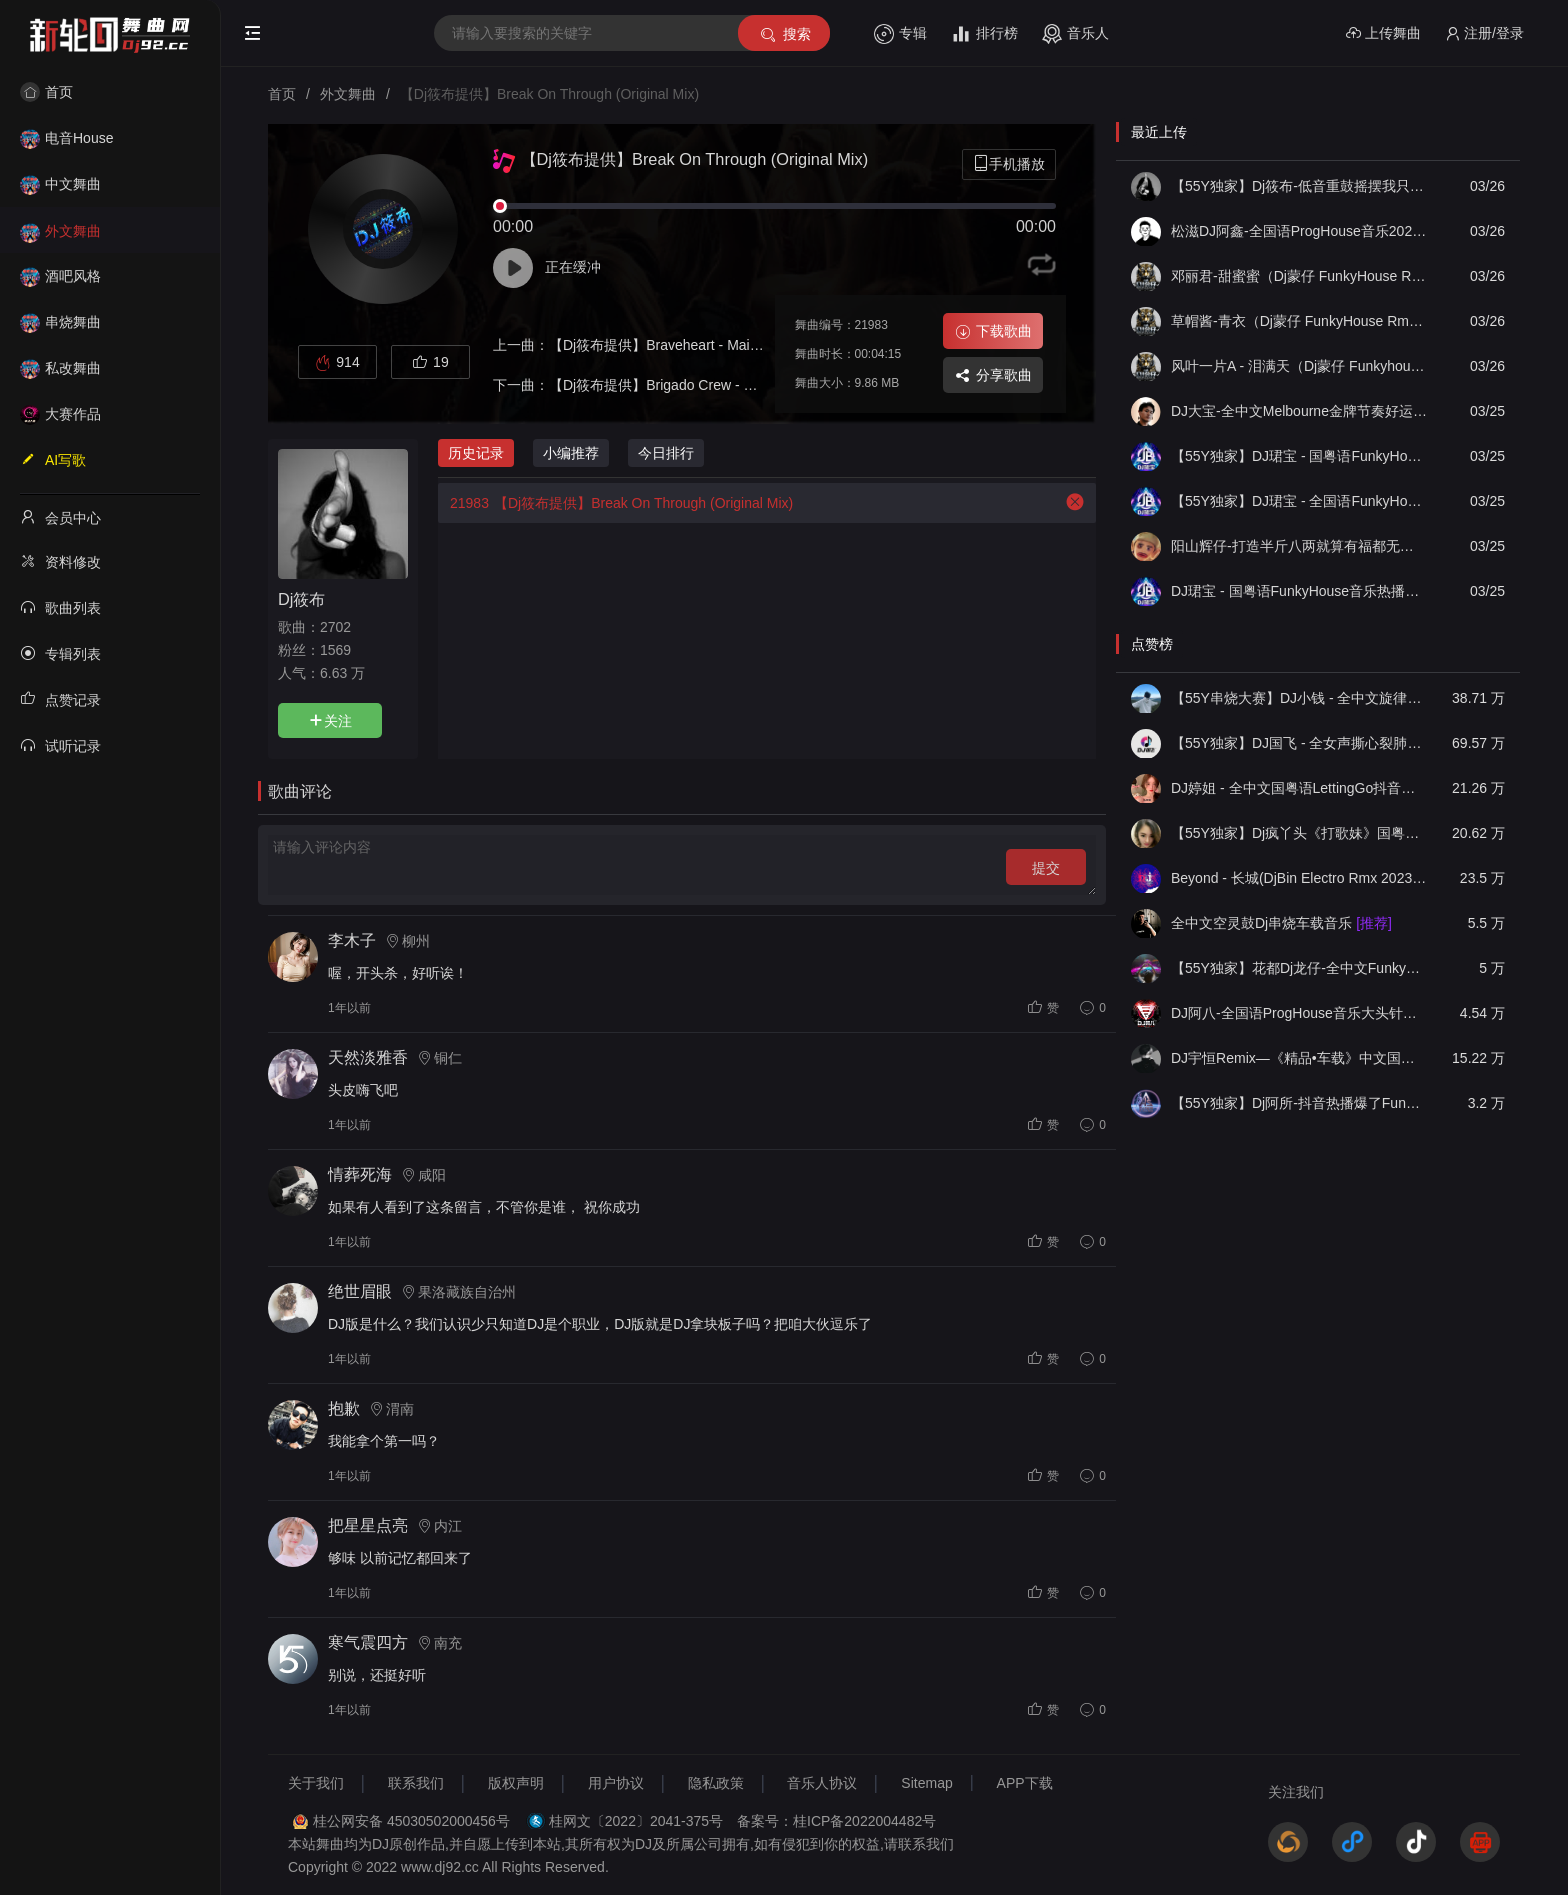  Describe the element at coordinates (1299, 546) in the screenshot. I see `阳山辉仔-打造半斤八两就算有福都无你响candy经典慢摇` at that location.